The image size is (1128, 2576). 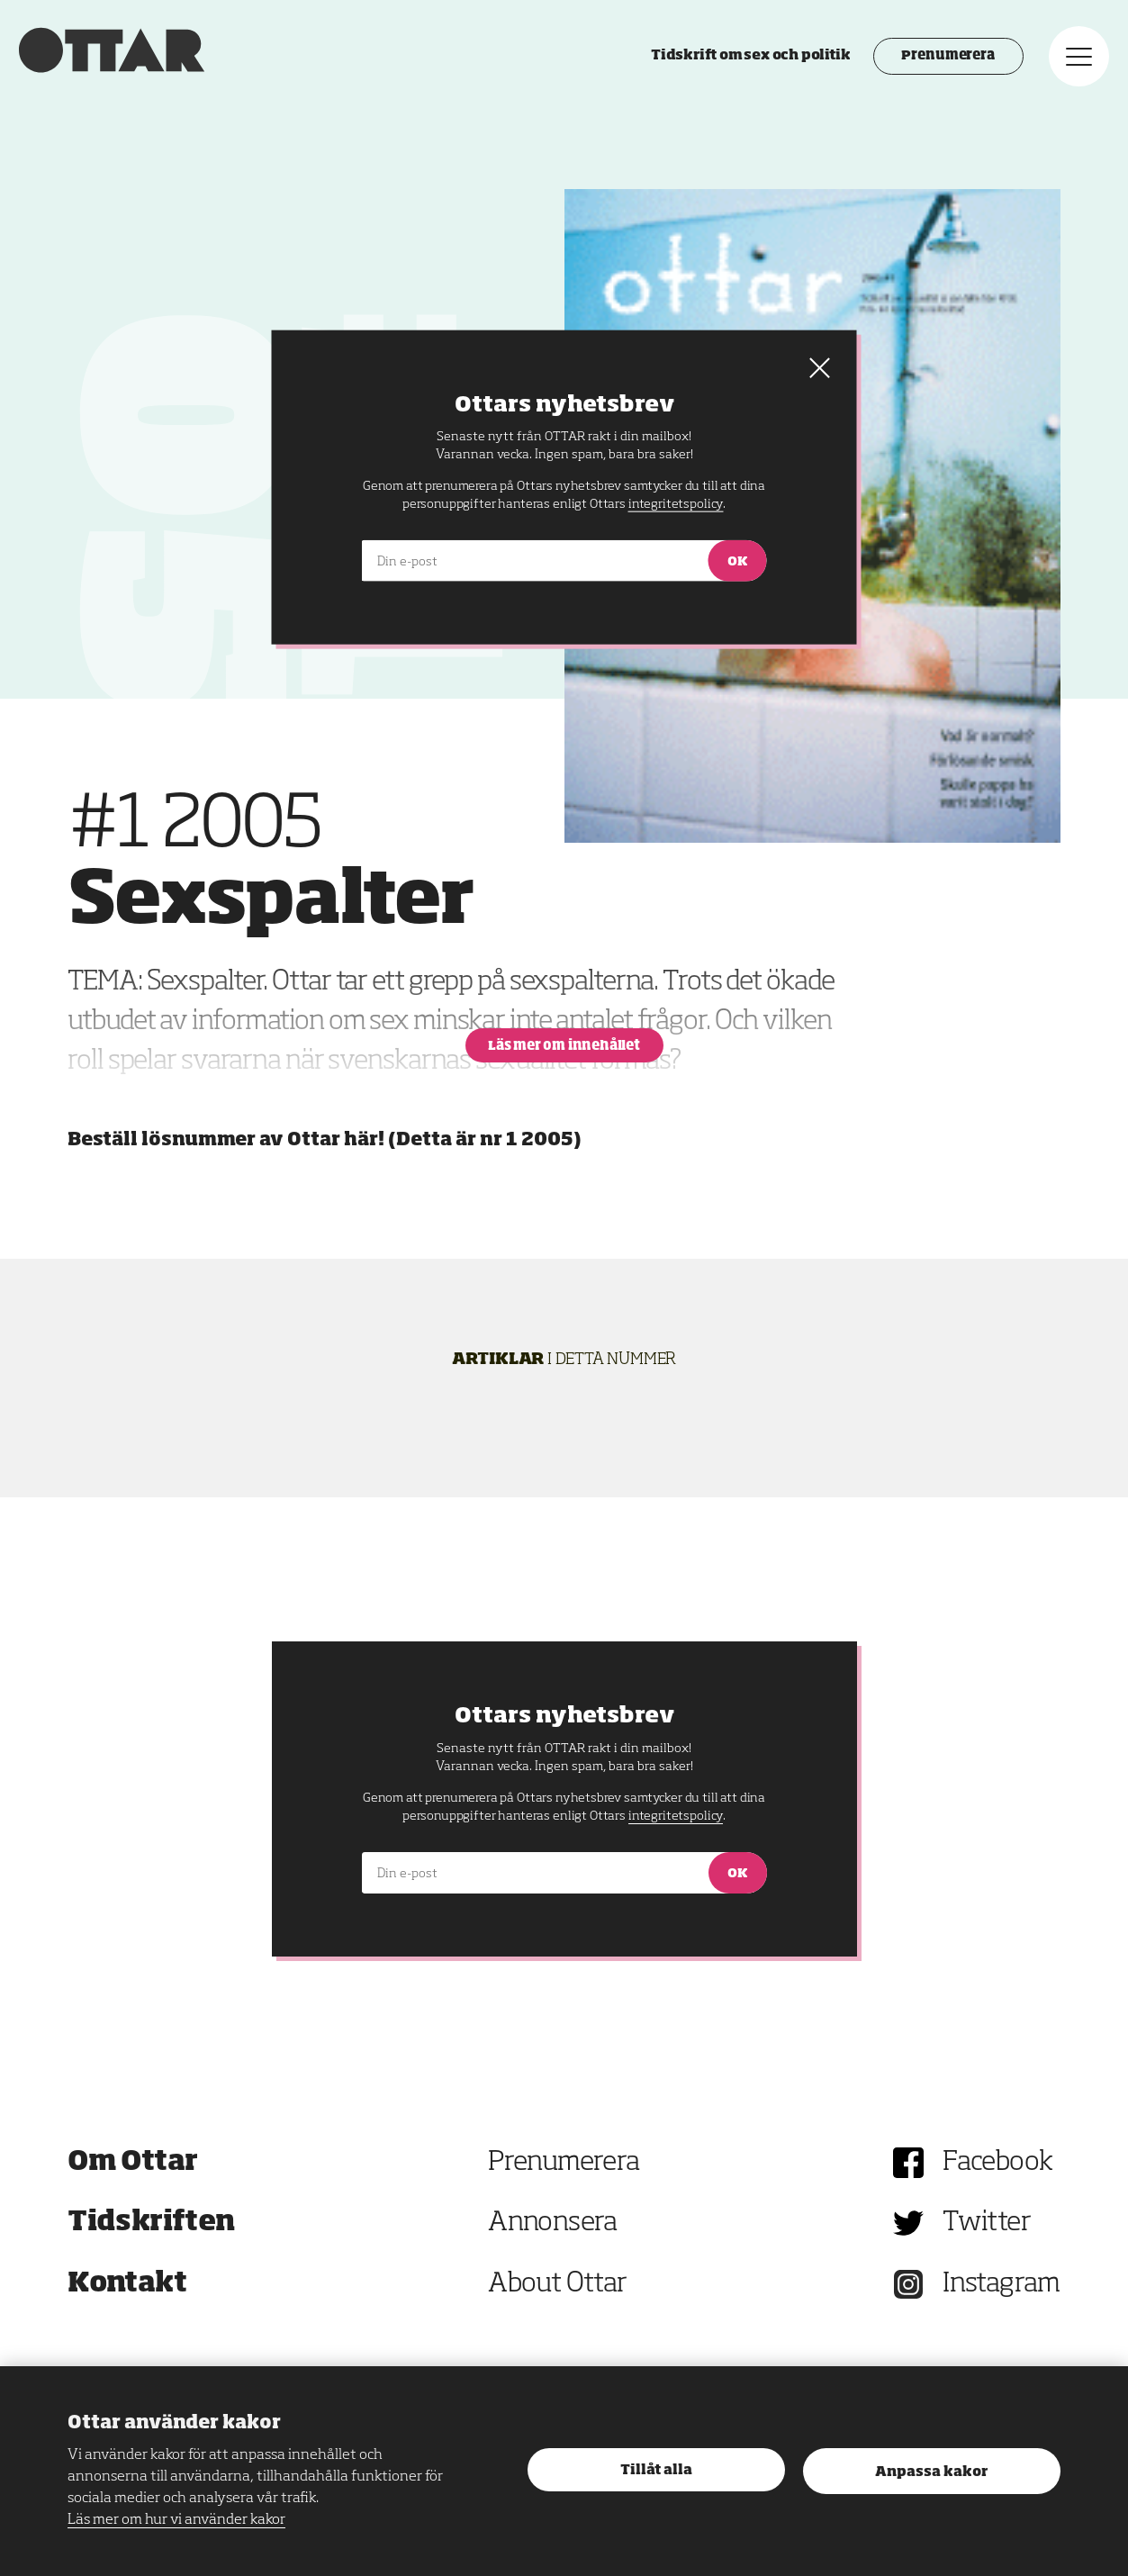 I want to click on Läs mer om innehållet, so click(x=564, y=1046).